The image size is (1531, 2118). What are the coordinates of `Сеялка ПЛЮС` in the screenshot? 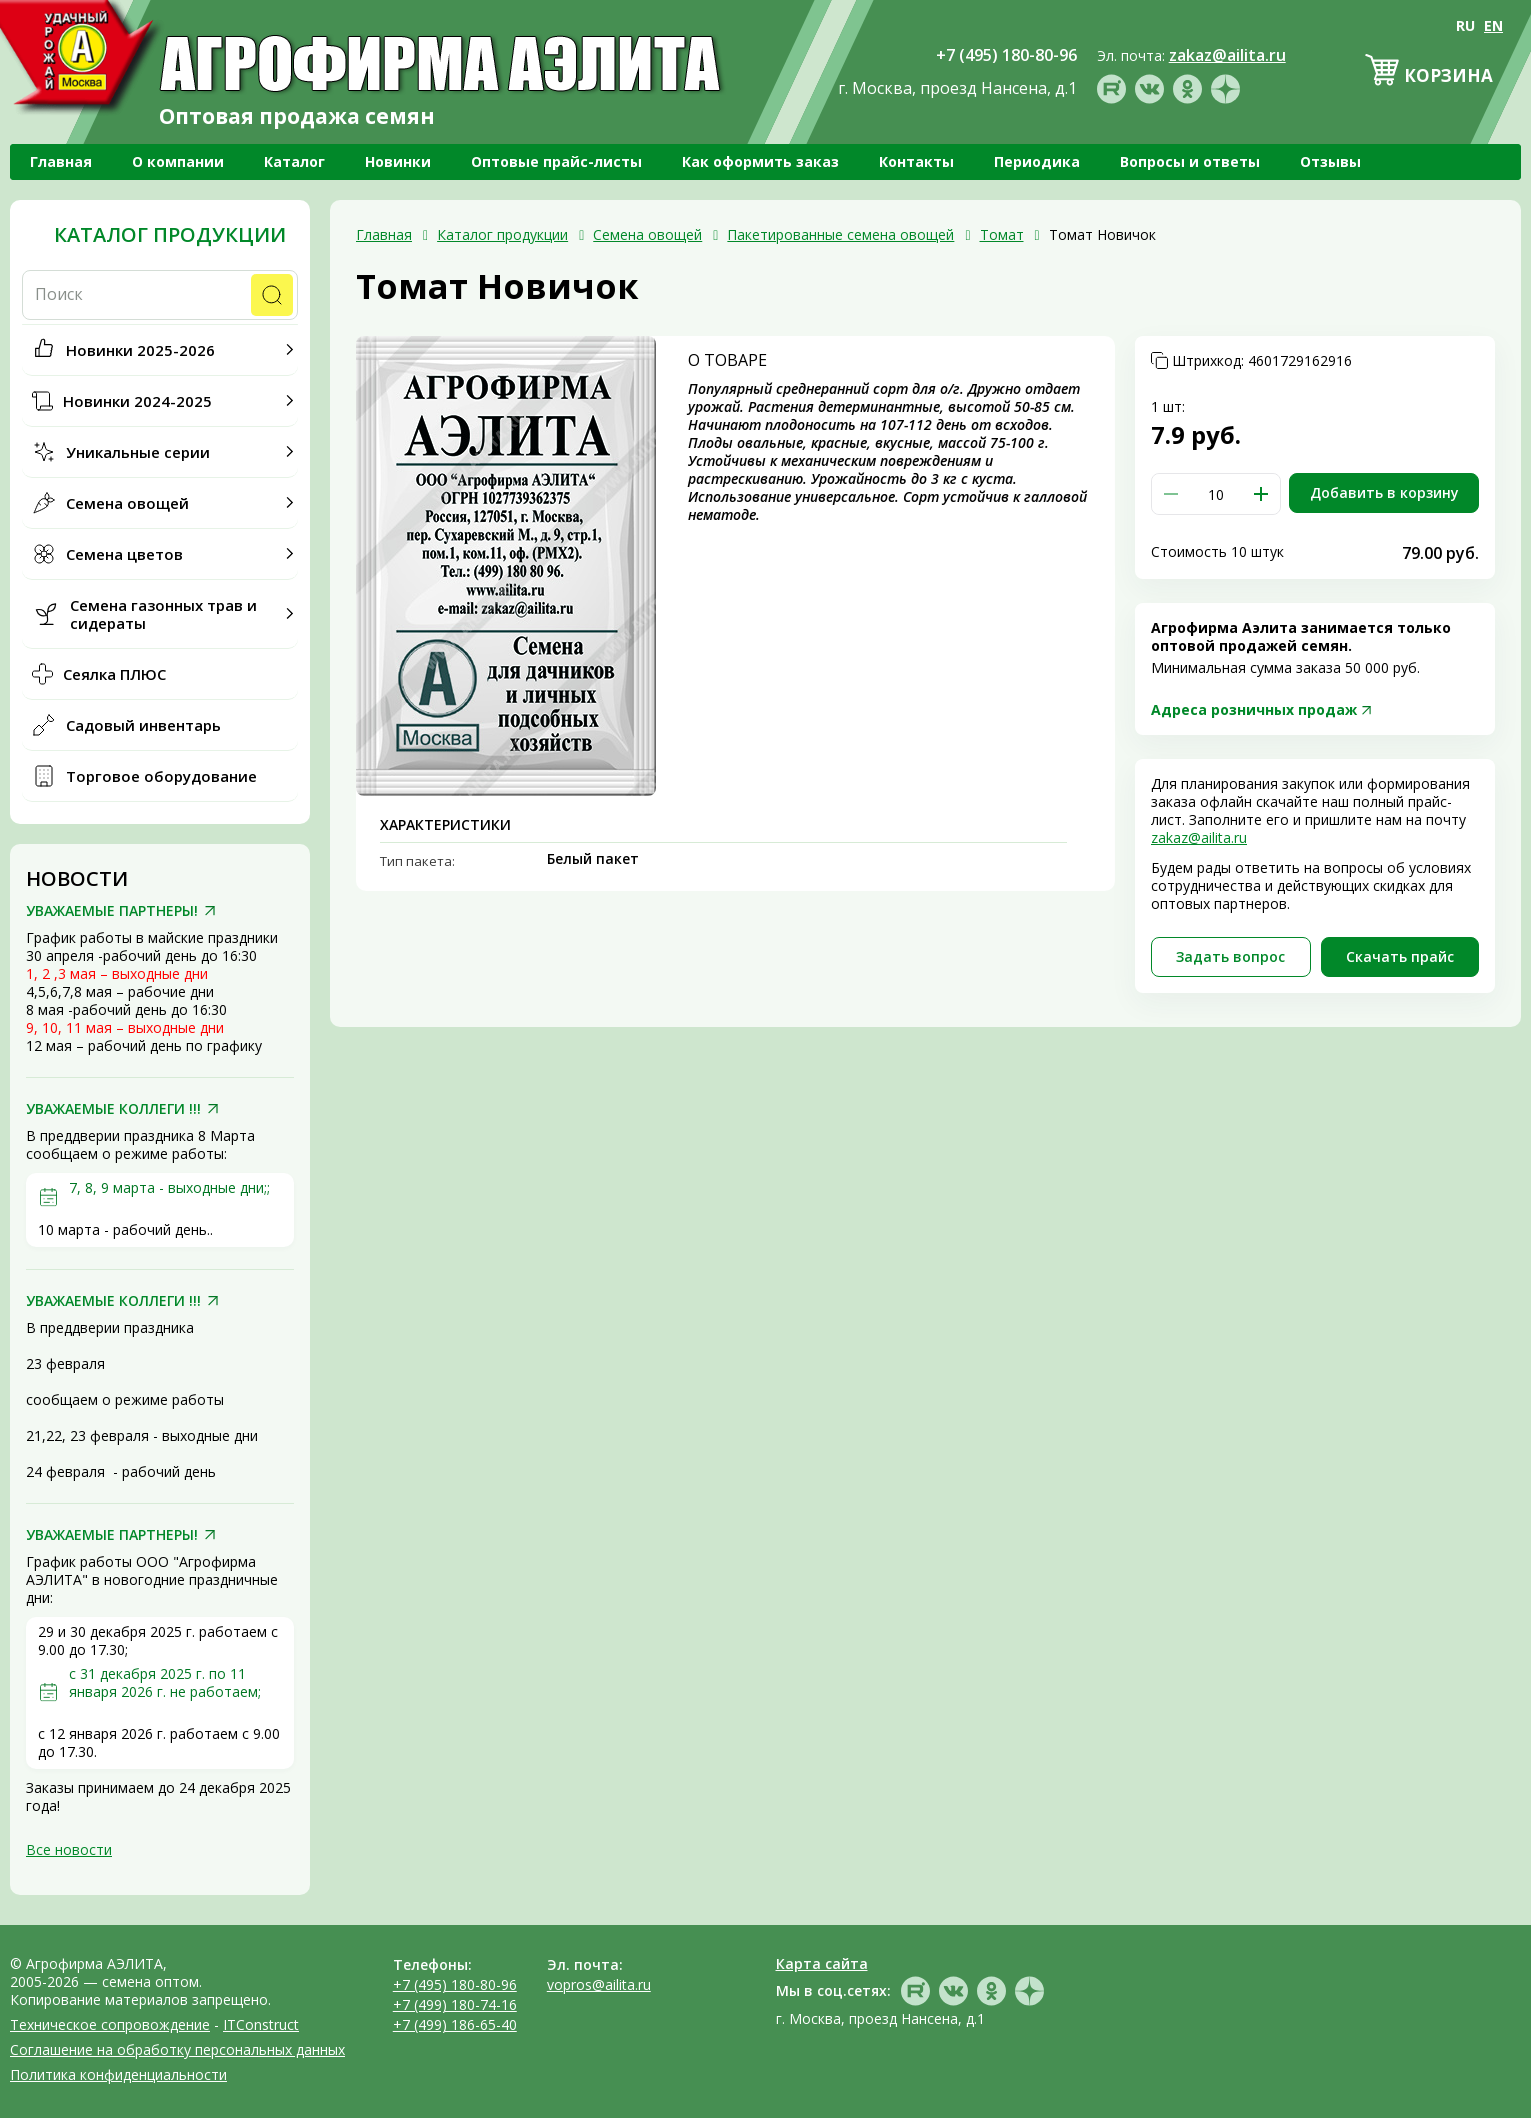 It's located at (114, 674).